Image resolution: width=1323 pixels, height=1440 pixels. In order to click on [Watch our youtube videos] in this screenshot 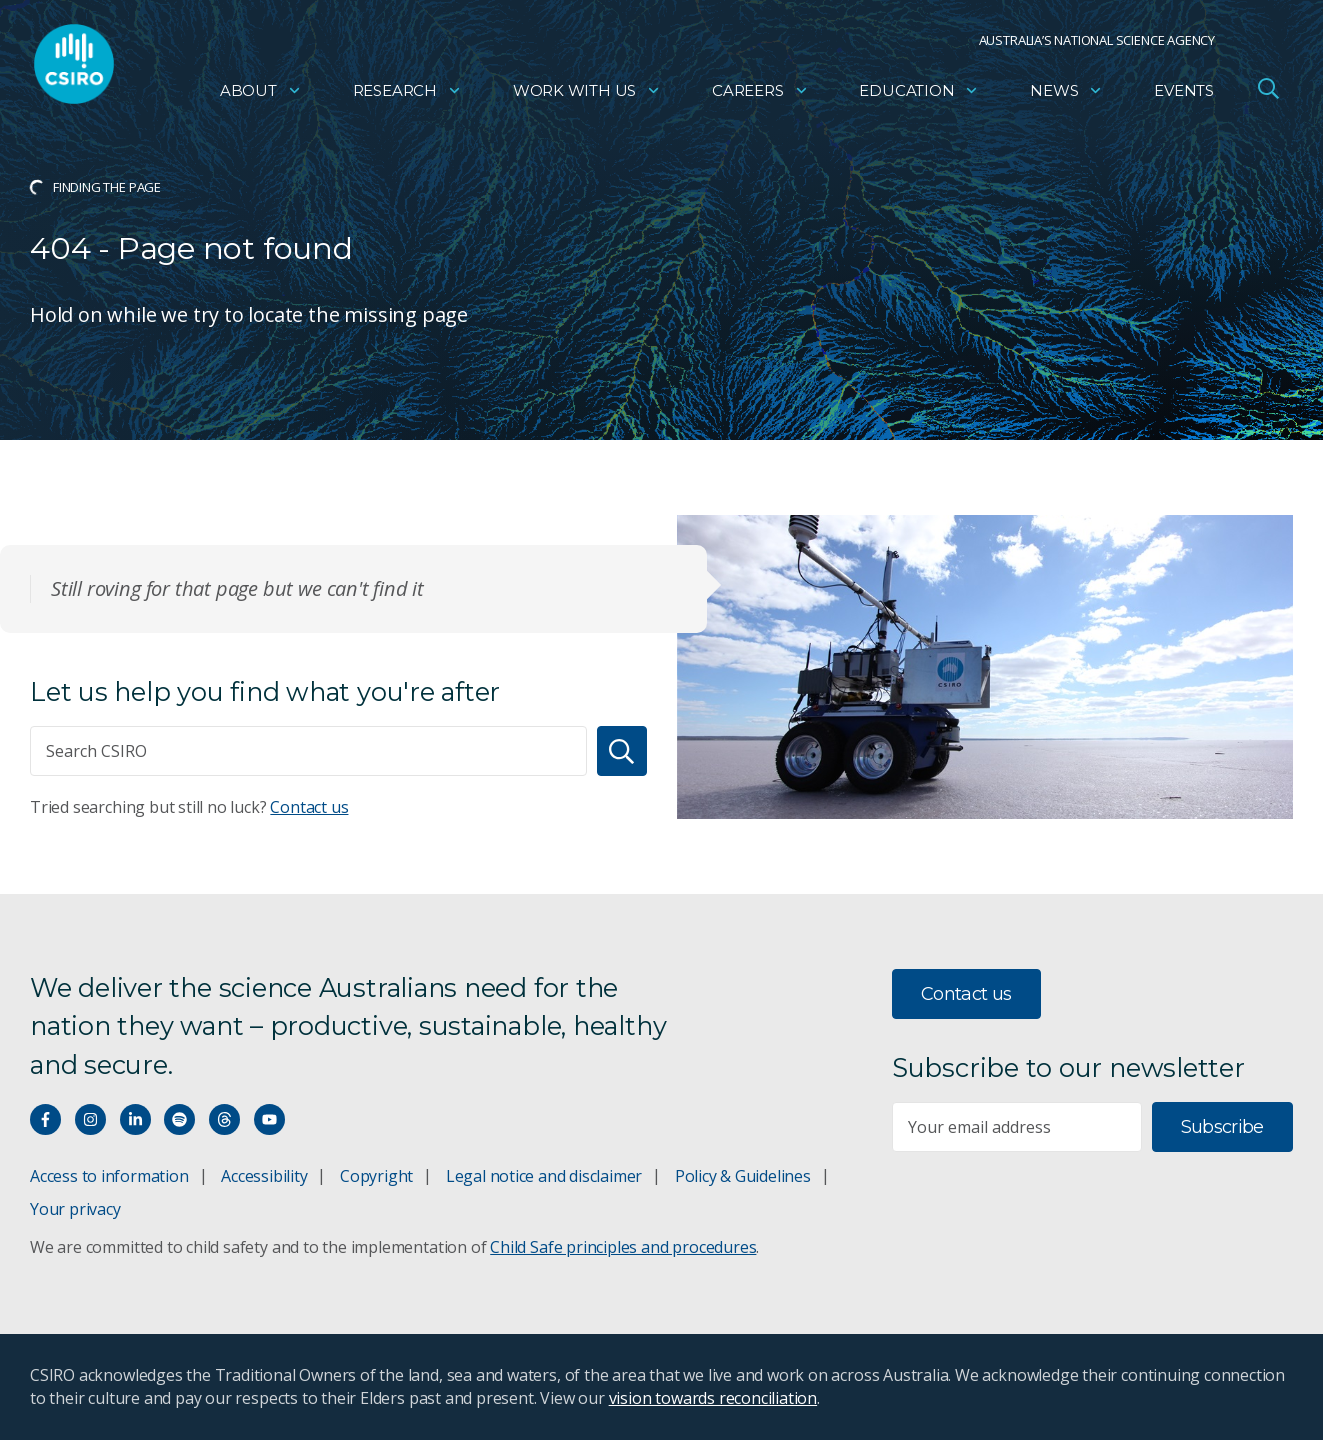, I will do `click(269, 1119)`.